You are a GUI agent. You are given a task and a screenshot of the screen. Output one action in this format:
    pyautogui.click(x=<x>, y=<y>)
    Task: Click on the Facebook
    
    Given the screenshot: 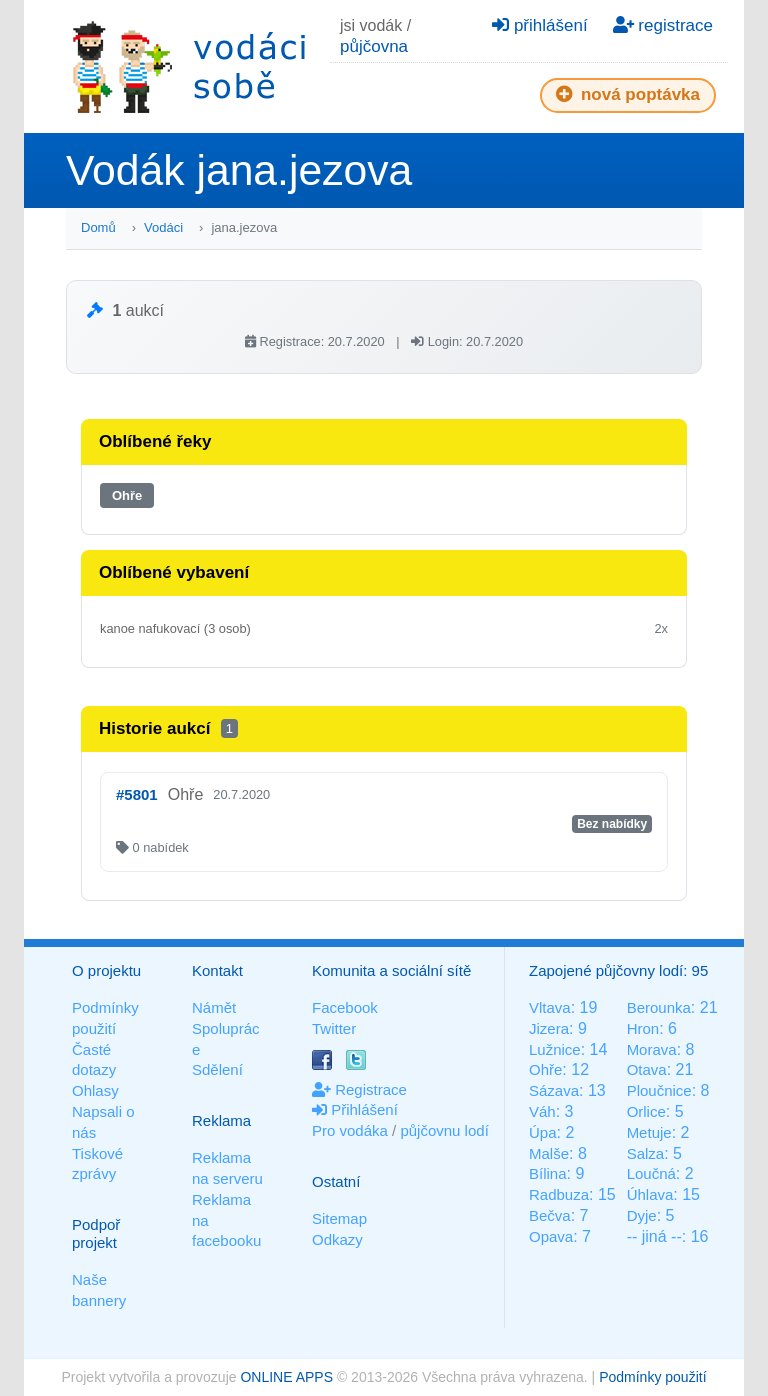 What is the action you would take?
    pyautogui.click(x=345, y=1007)
    